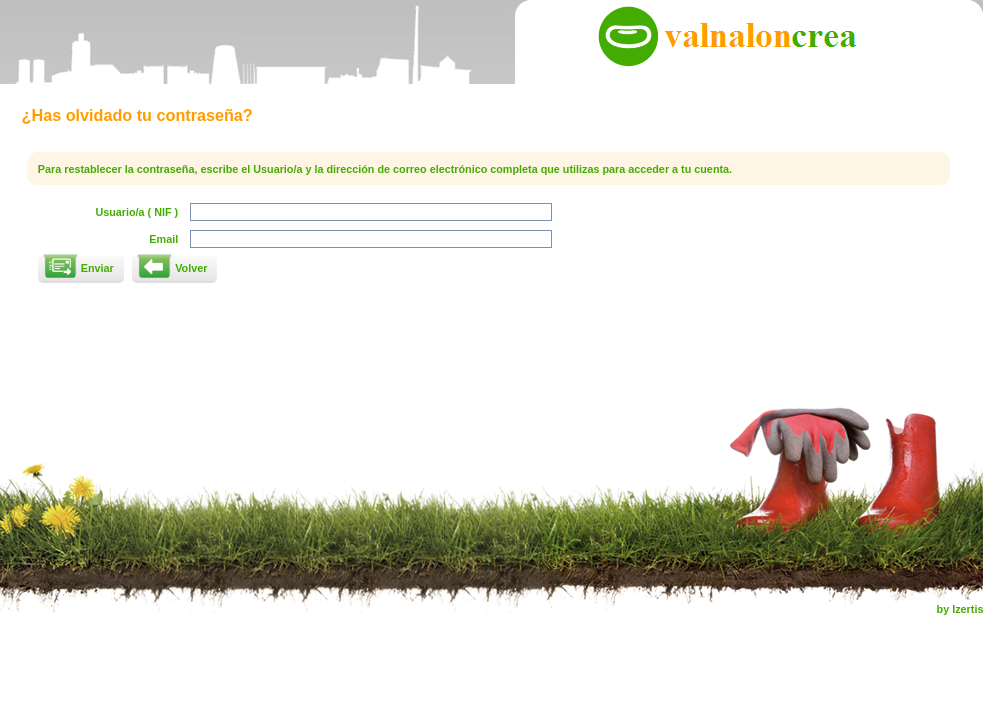 This screenshot has height=720, width=983. I want to click on Volver, so click(191, 268).